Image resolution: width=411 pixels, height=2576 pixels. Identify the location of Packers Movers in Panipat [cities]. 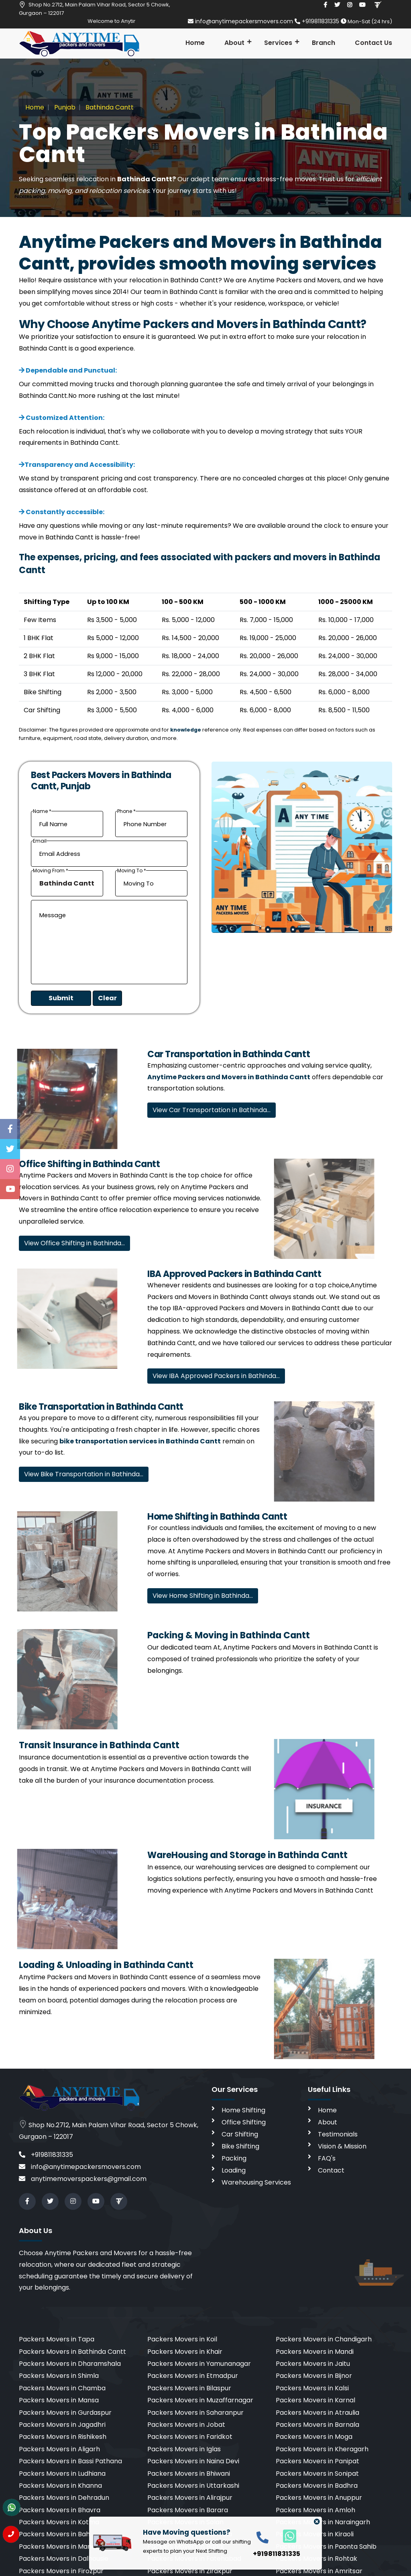
(317, 2461).